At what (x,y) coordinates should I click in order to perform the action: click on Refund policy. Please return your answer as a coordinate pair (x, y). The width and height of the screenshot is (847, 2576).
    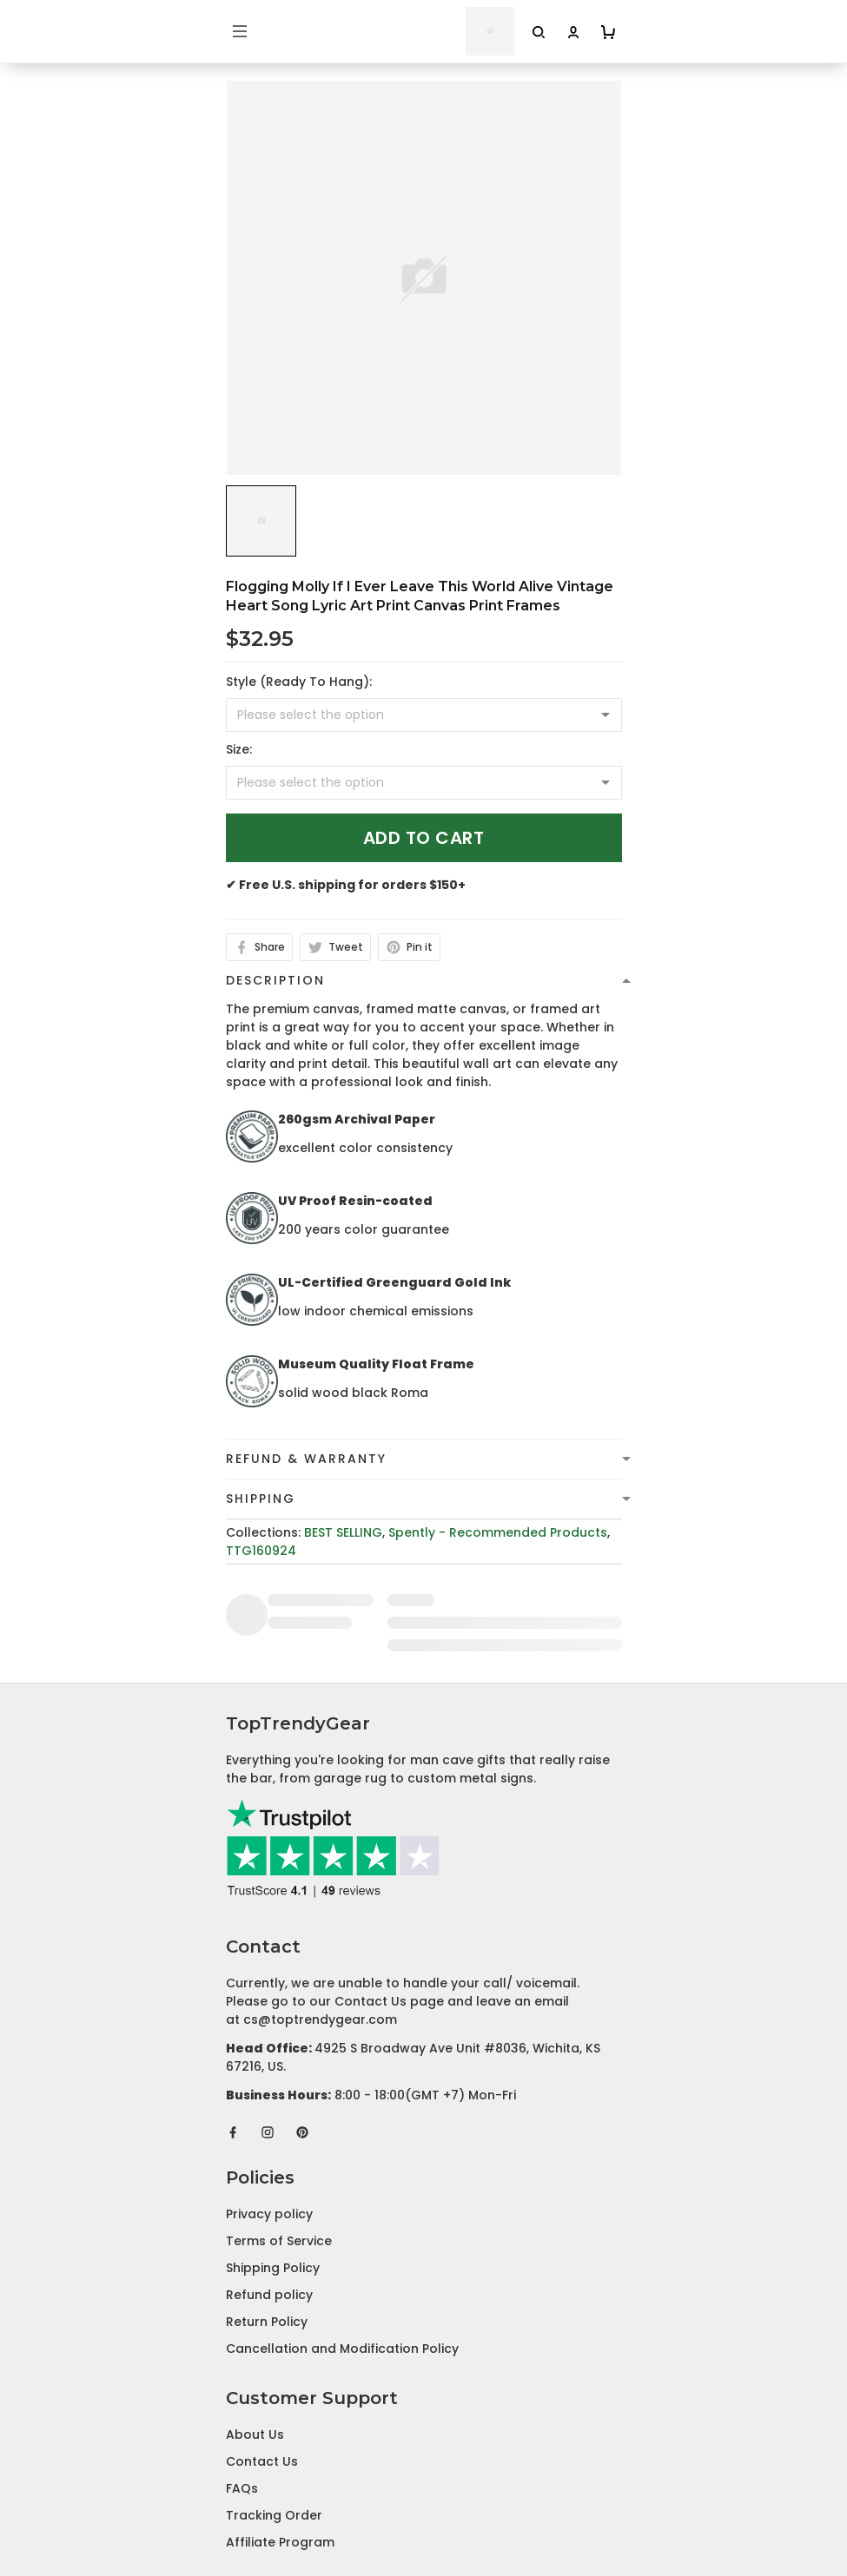
    Looking at the image, I should click on (269, 2175).